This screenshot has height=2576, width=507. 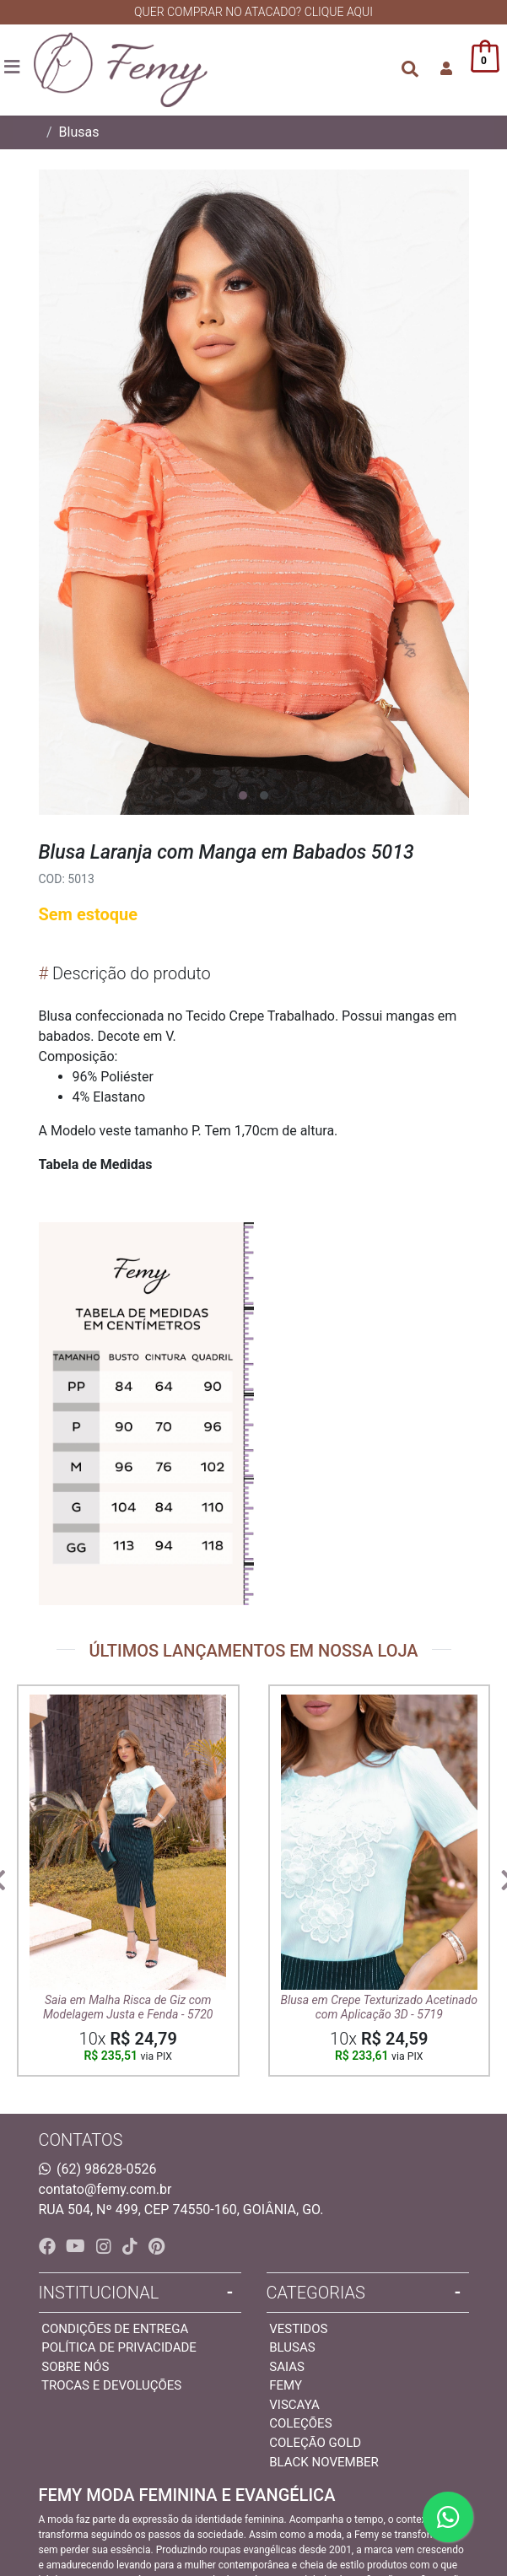 I want to click on [tiktok], so click(x=132, y=2246).